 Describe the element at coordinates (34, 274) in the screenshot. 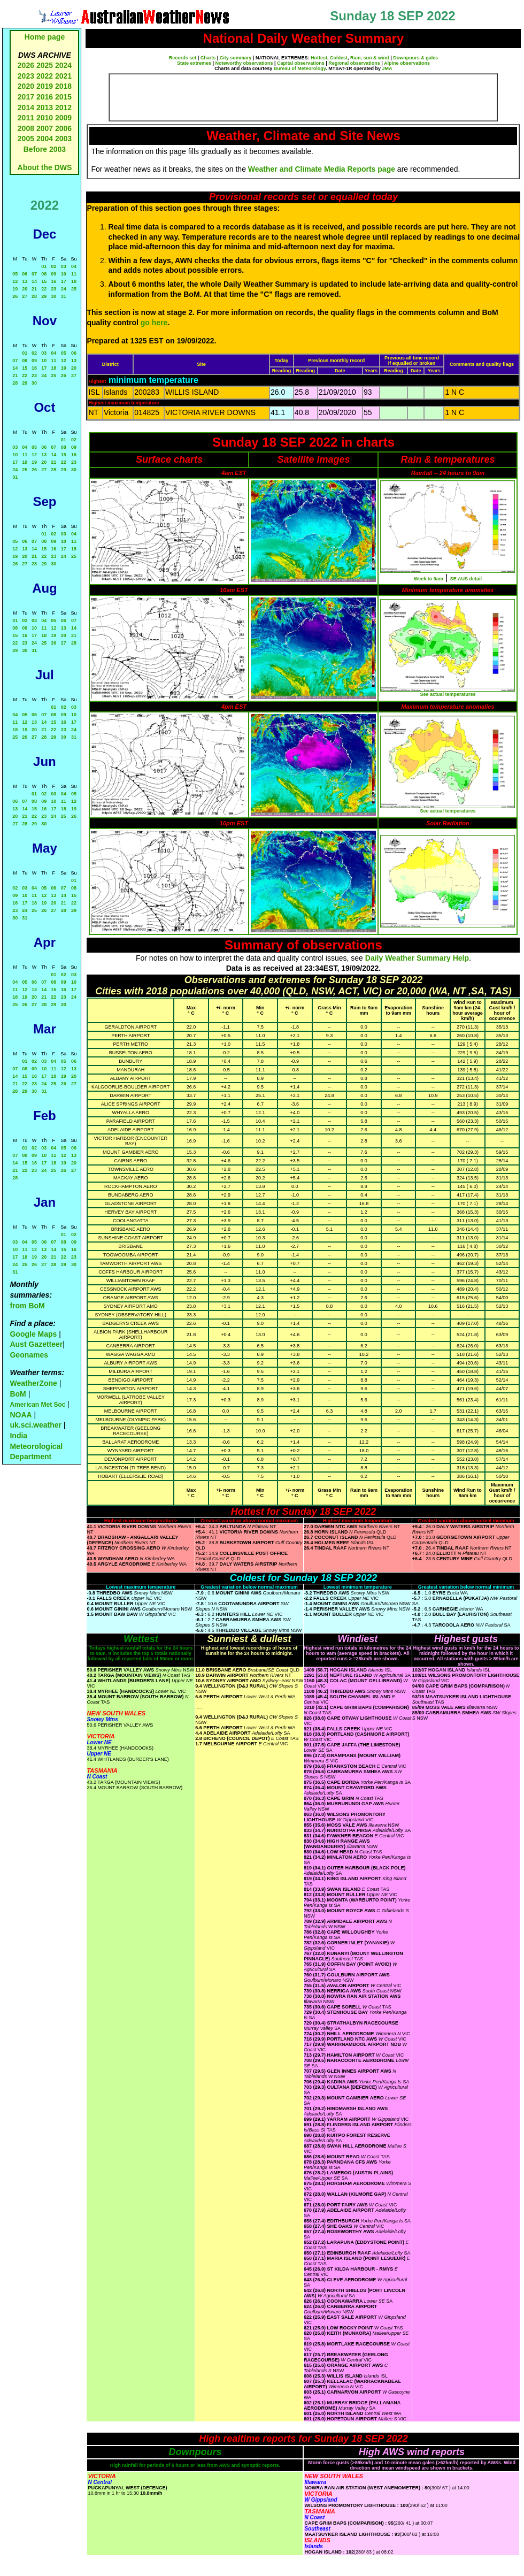

I see `07` at that location.